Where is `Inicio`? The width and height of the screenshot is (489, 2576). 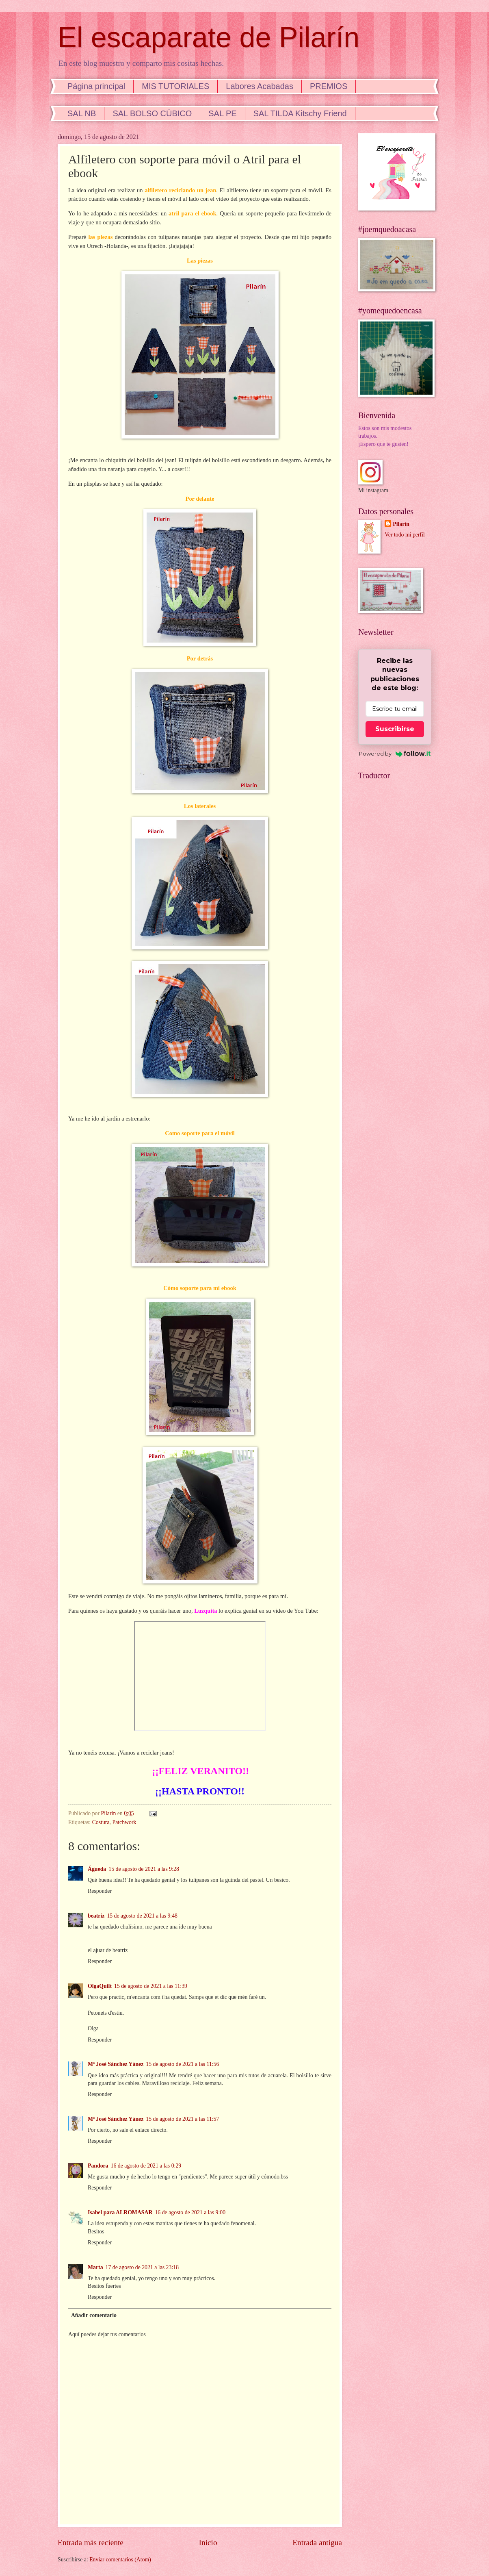 Inicio is located at coordinates (208, 2542).